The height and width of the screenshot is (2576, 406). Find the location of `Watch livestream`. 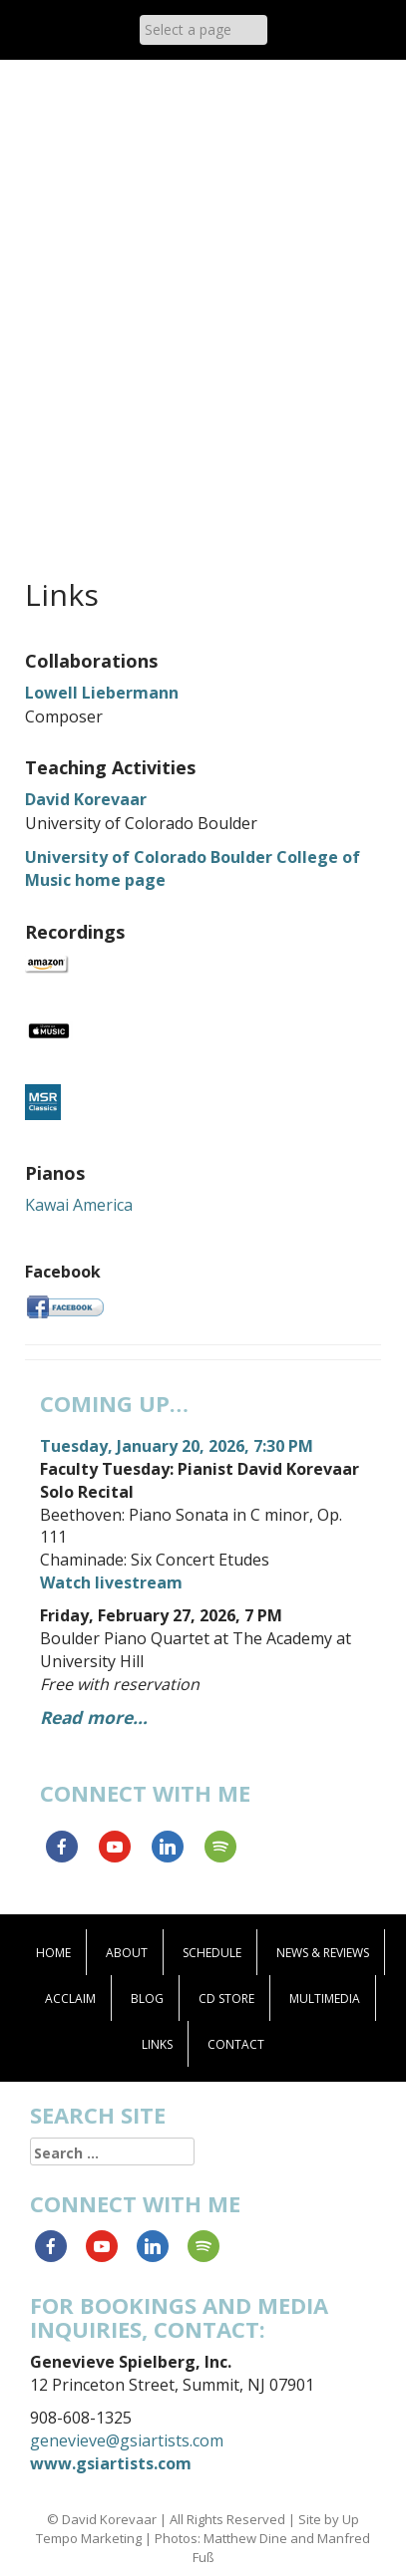

Watch livestream is located at coordinates (111, 1582).